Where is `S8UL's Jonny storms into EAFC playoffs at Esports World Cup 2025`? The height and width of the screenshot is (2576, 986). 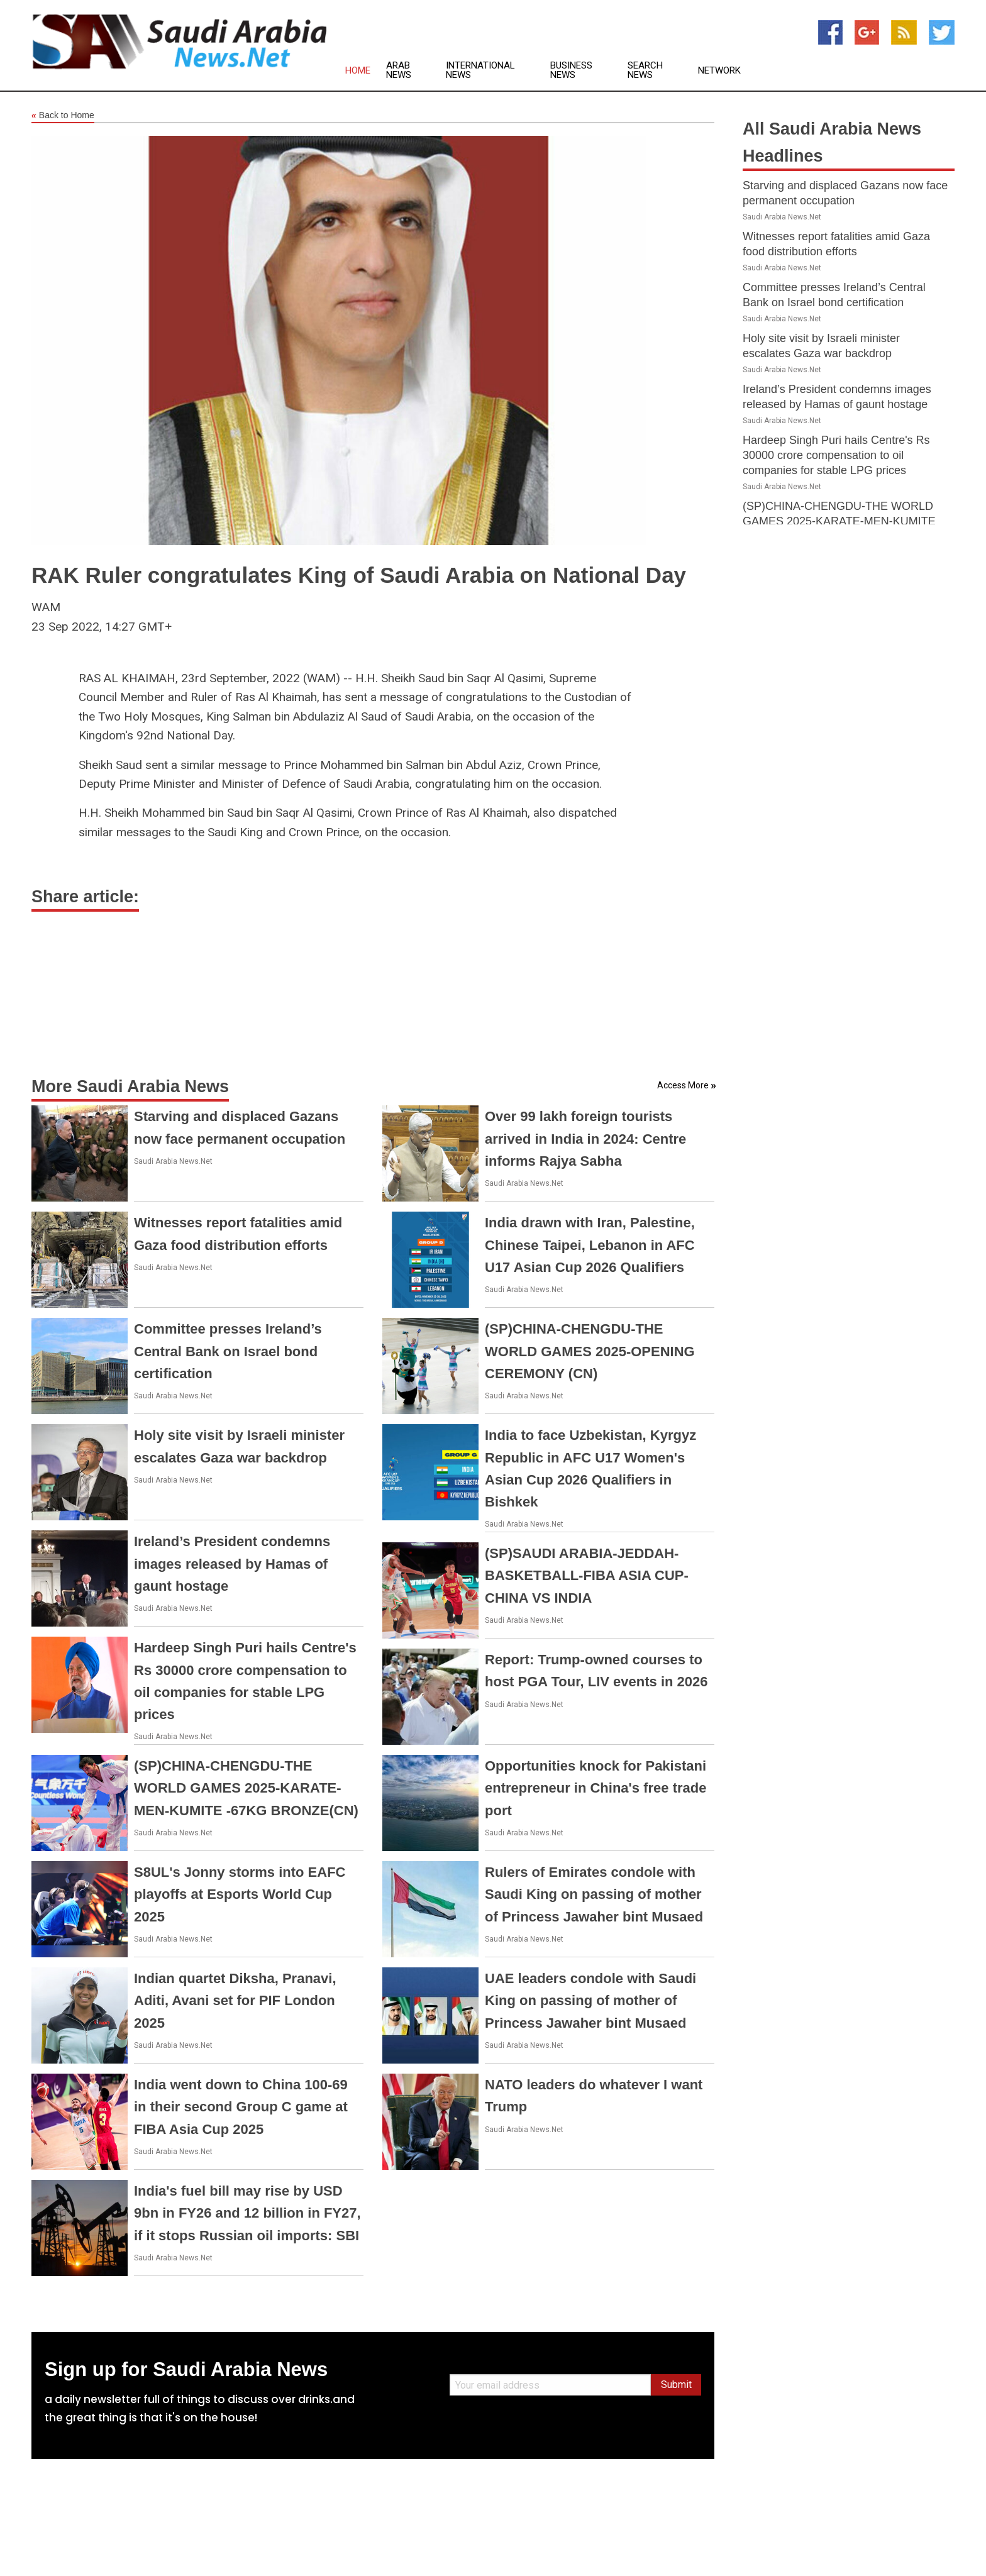 S8UL's Jonny storms into EAFC playoffs at Esports World Cup 2025 is located at coordinates (240, 1894).